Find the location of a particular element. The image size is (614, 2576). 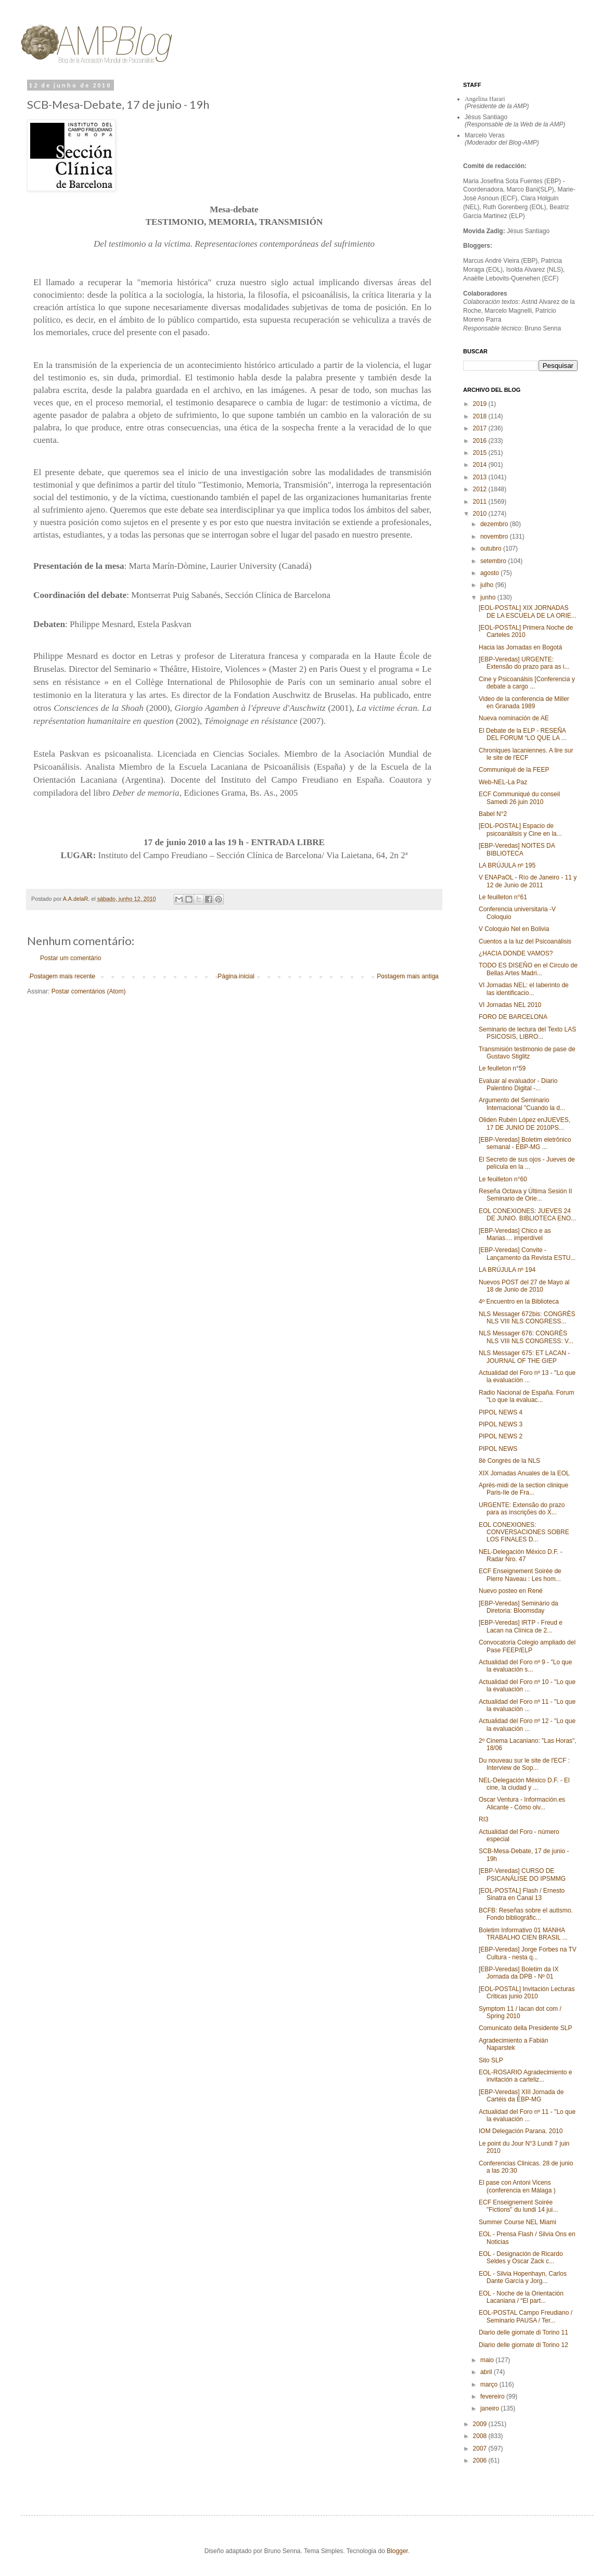

4º Encuentro en la Biblioteca is located at coordinates (519, 1301).